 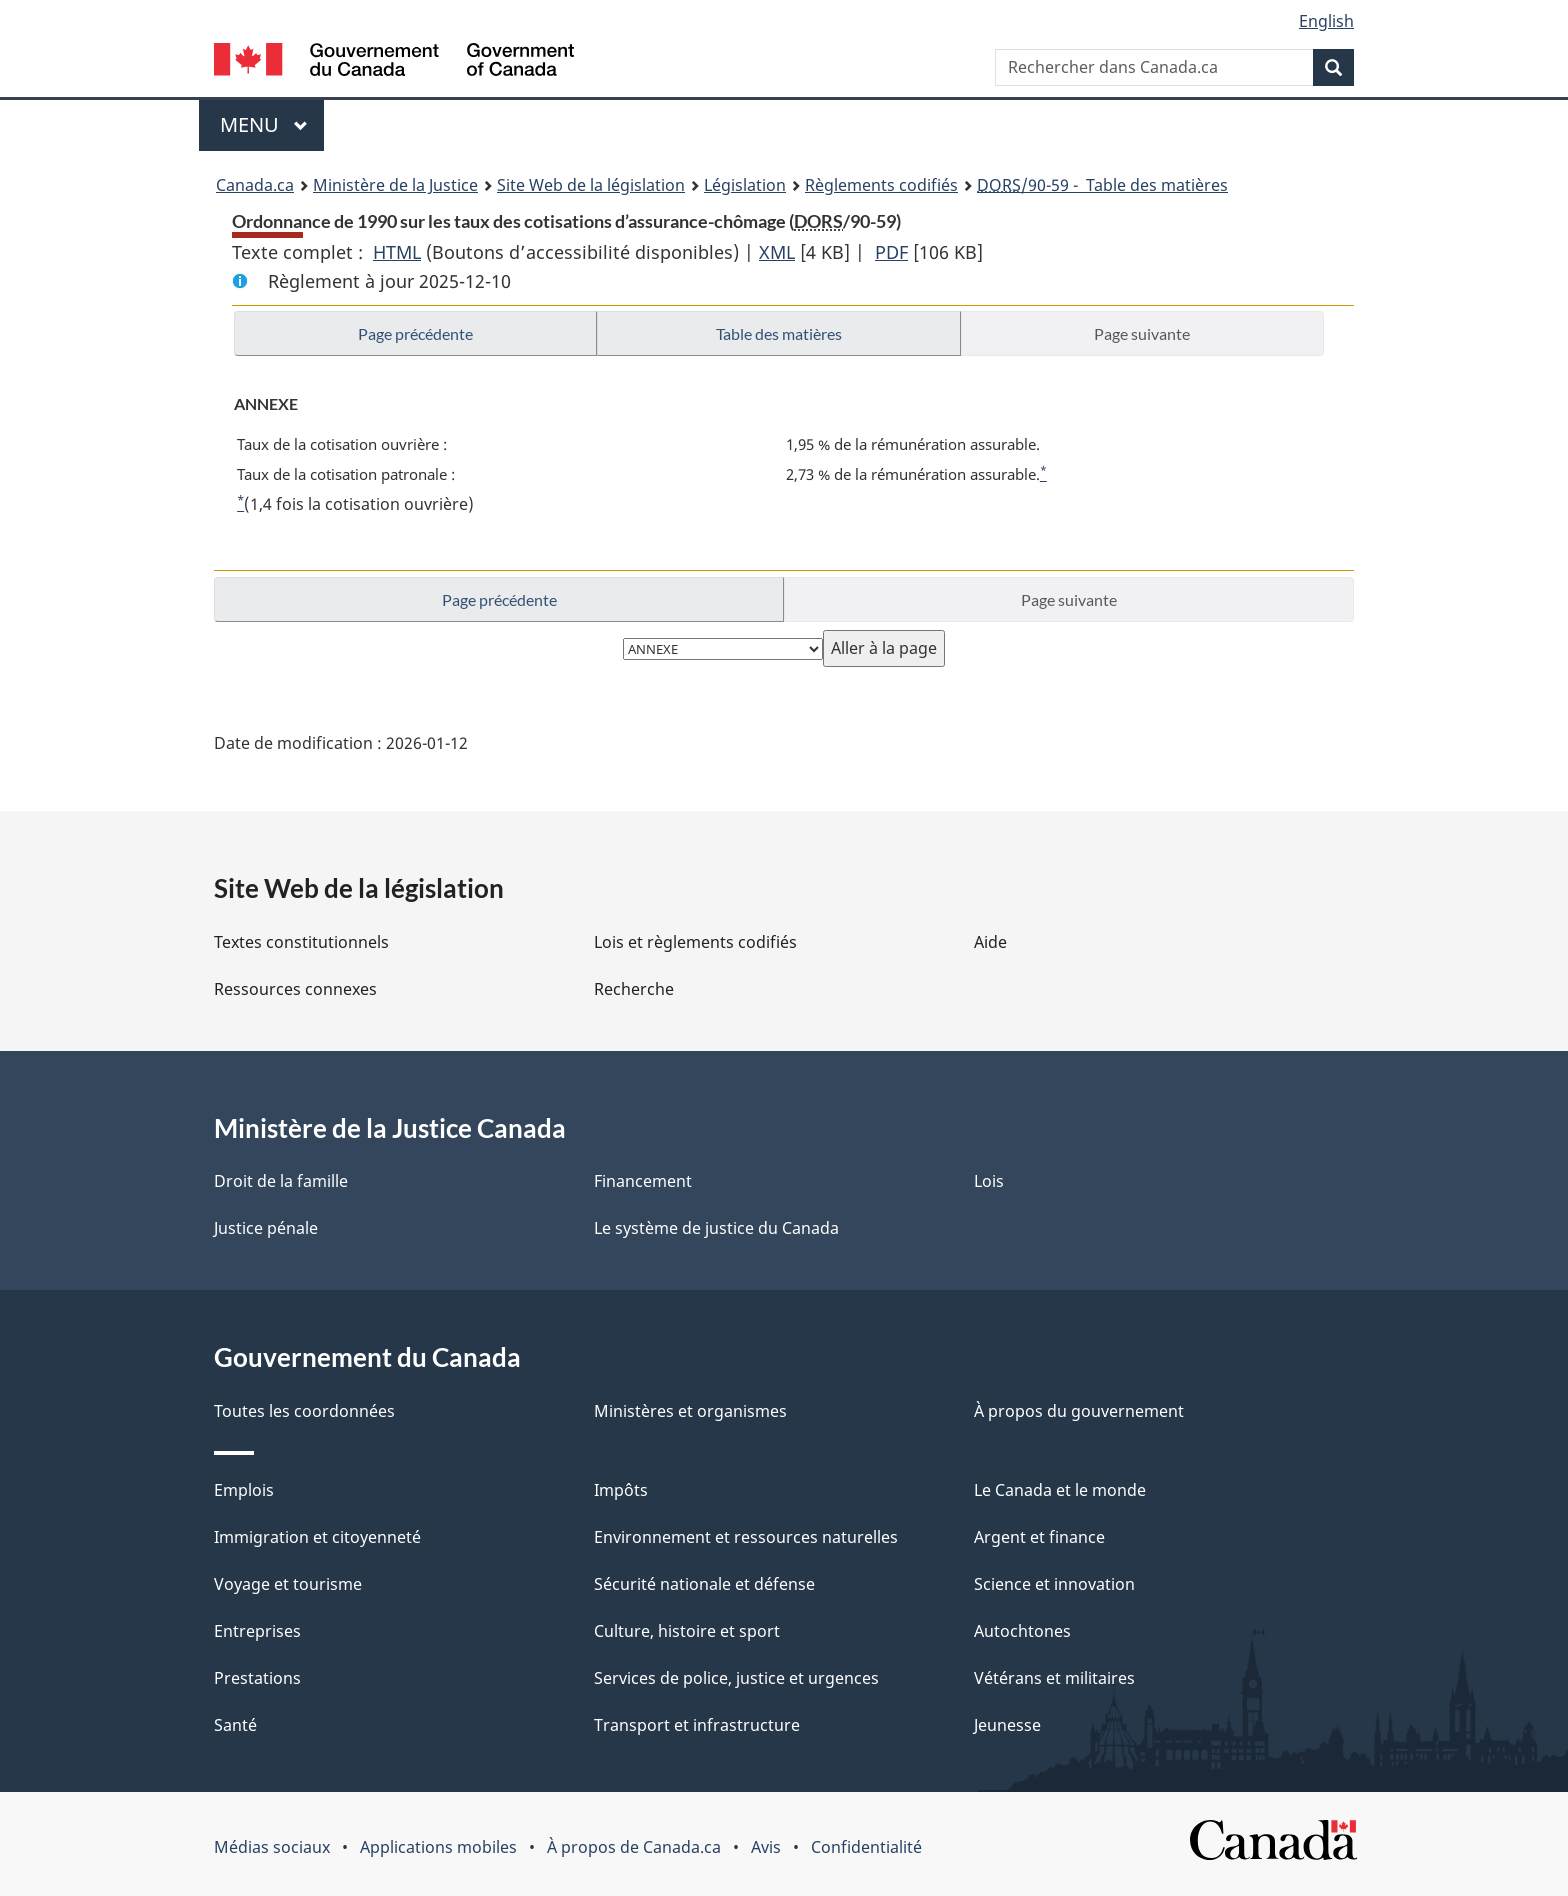 What do you see at coordinates (736, 1678) in the screenshot?
I see `Services de police, justice et urgences` at bounding box center [736, 1678].